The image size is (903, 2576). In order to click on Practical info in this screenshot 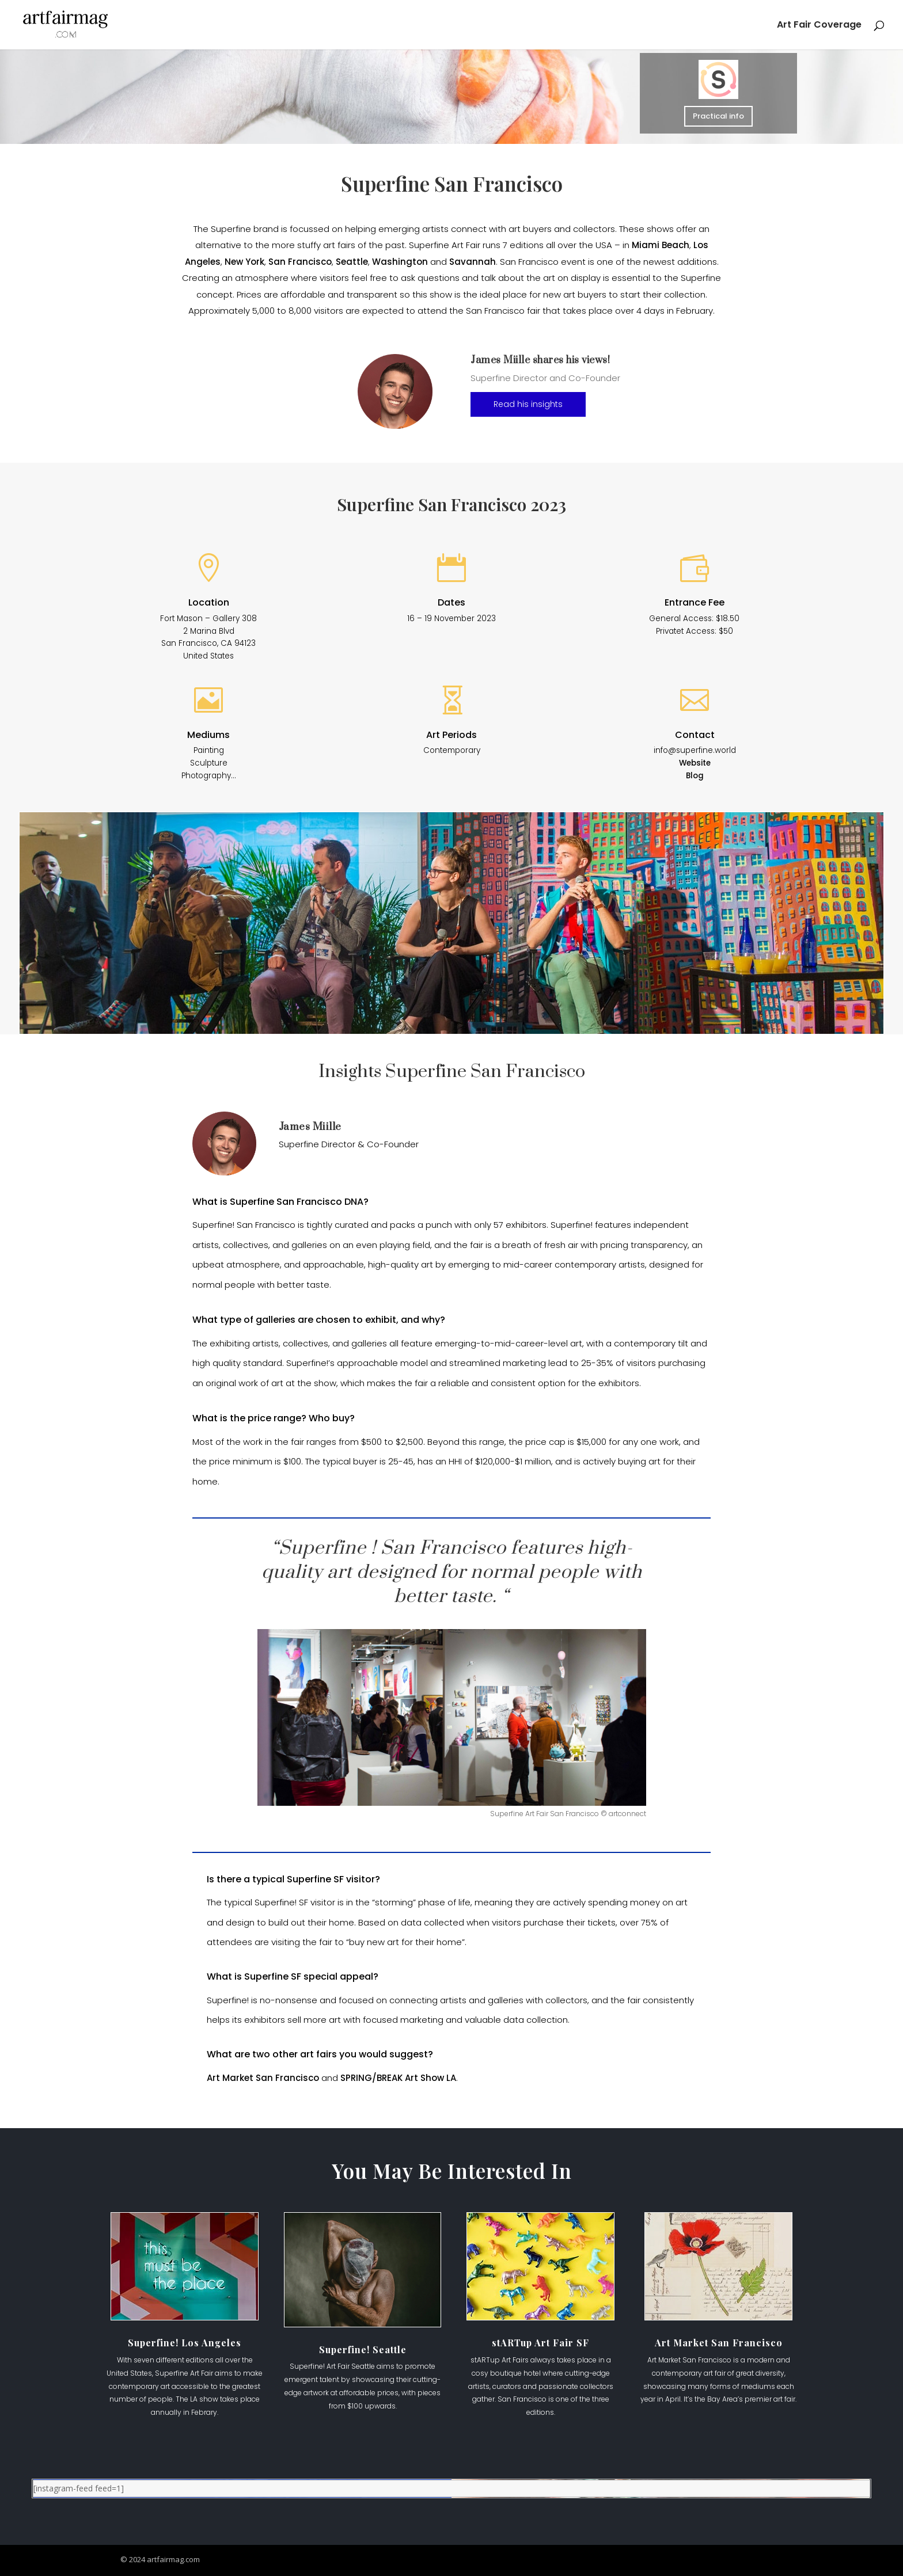, I will do `click(718, 116)`.